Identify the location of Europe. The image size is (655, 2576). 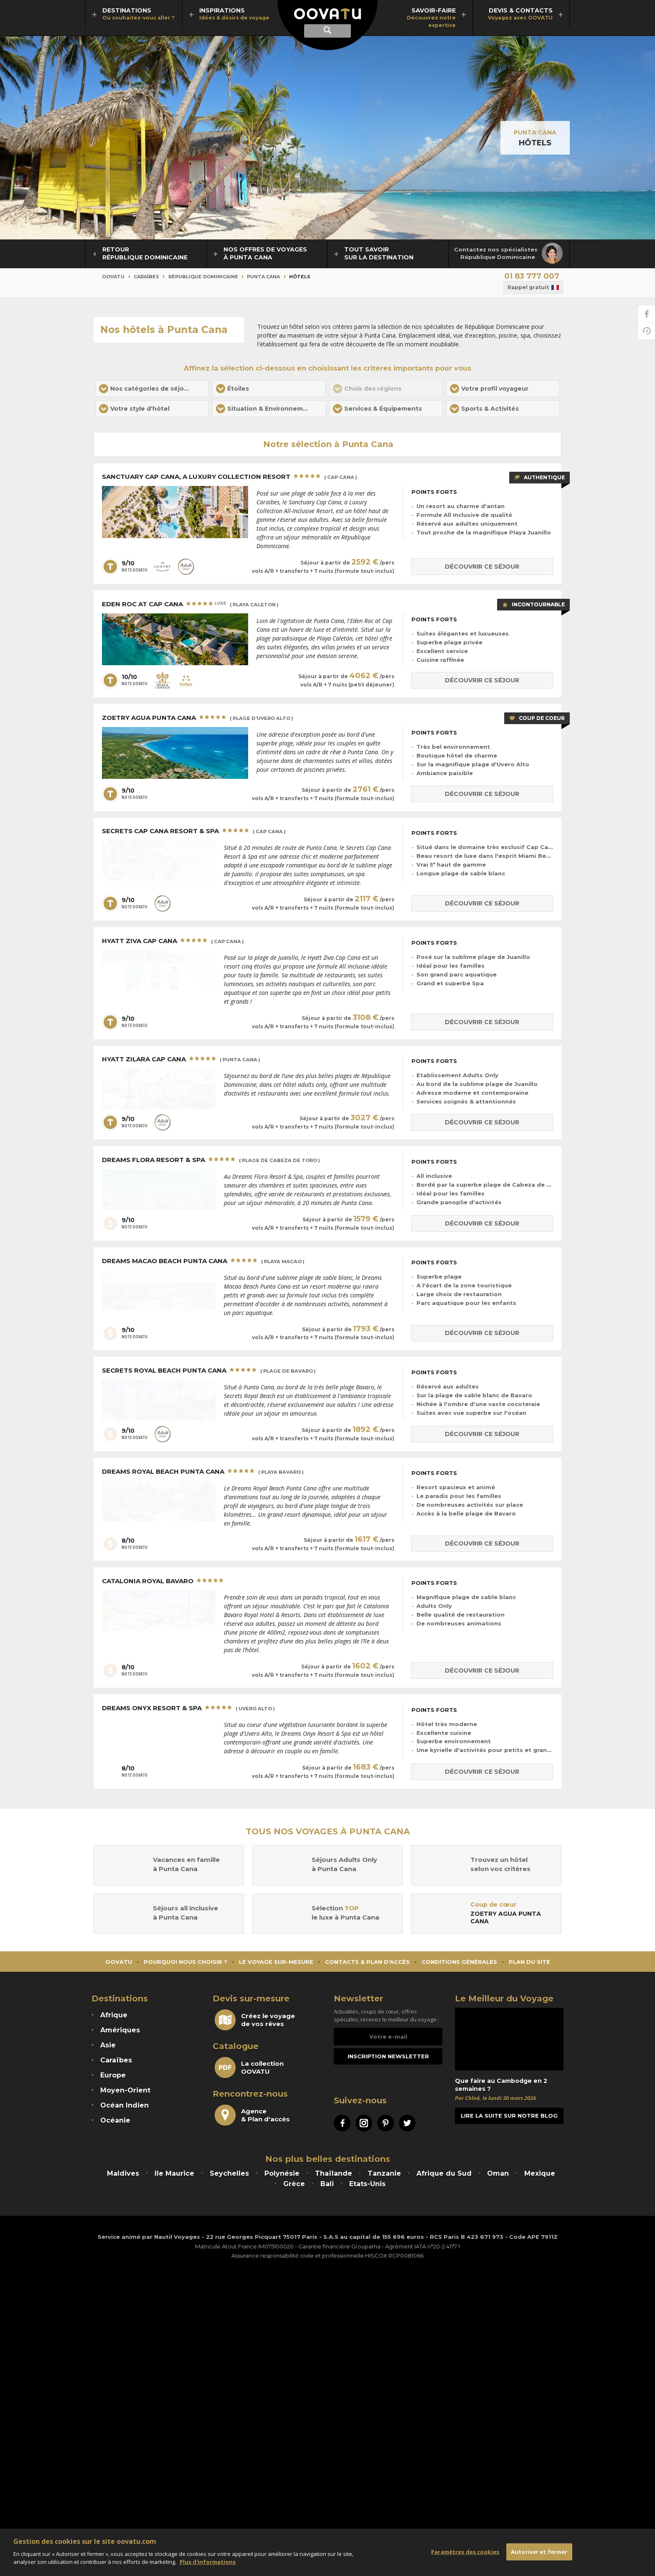
(113, 2075).